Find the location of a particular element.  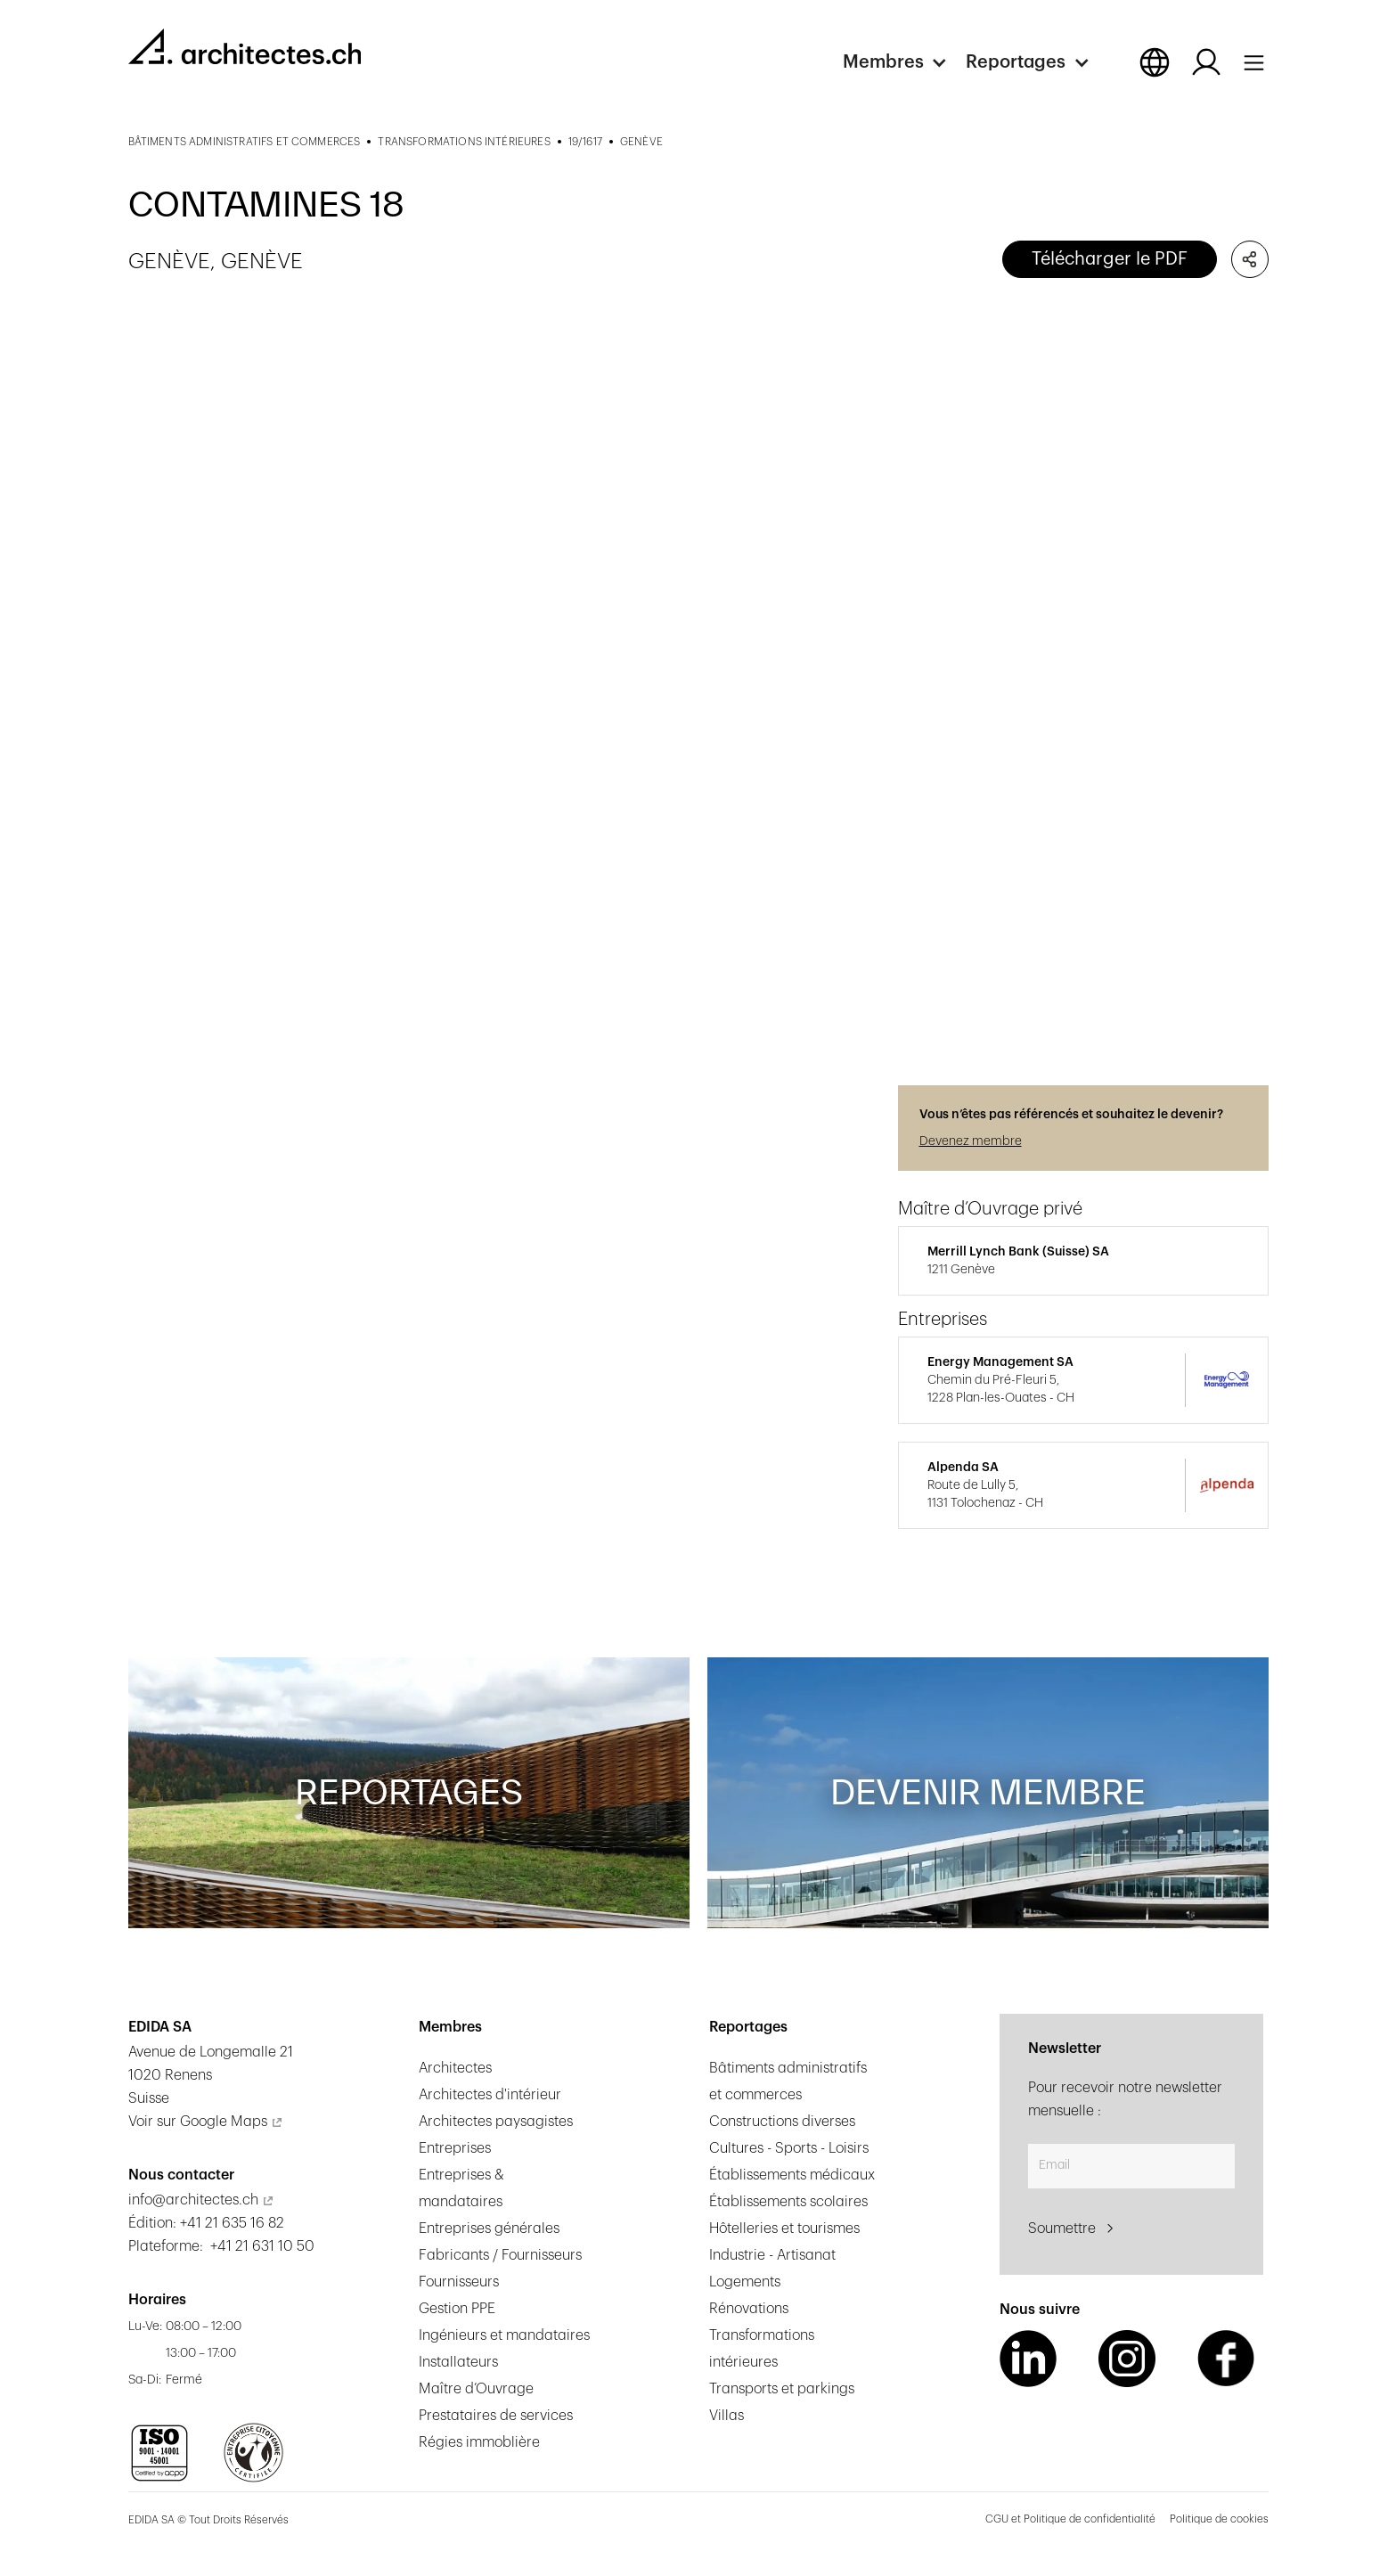

Télécharger le PDF is located at coordinates (1110, 259).